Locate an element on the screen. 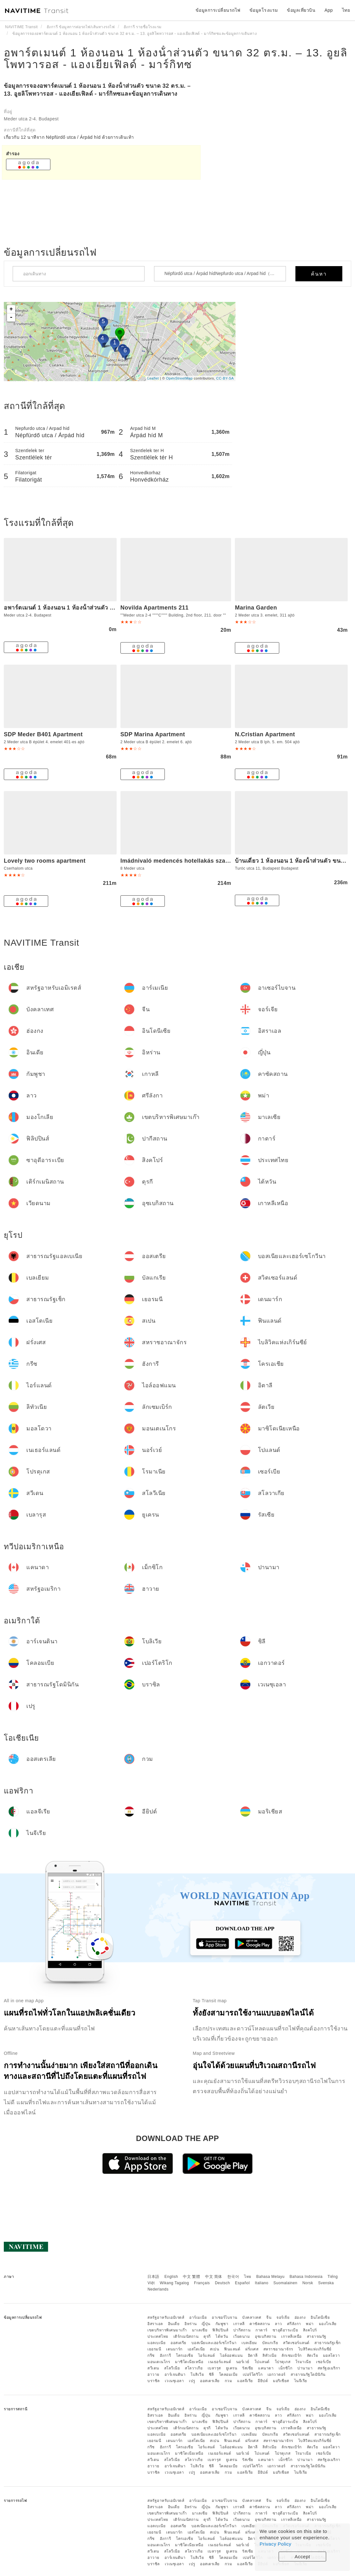 The height and width of the screenshot is (2576, 355). ฮาวาย is located at coordinates (153, 2374).